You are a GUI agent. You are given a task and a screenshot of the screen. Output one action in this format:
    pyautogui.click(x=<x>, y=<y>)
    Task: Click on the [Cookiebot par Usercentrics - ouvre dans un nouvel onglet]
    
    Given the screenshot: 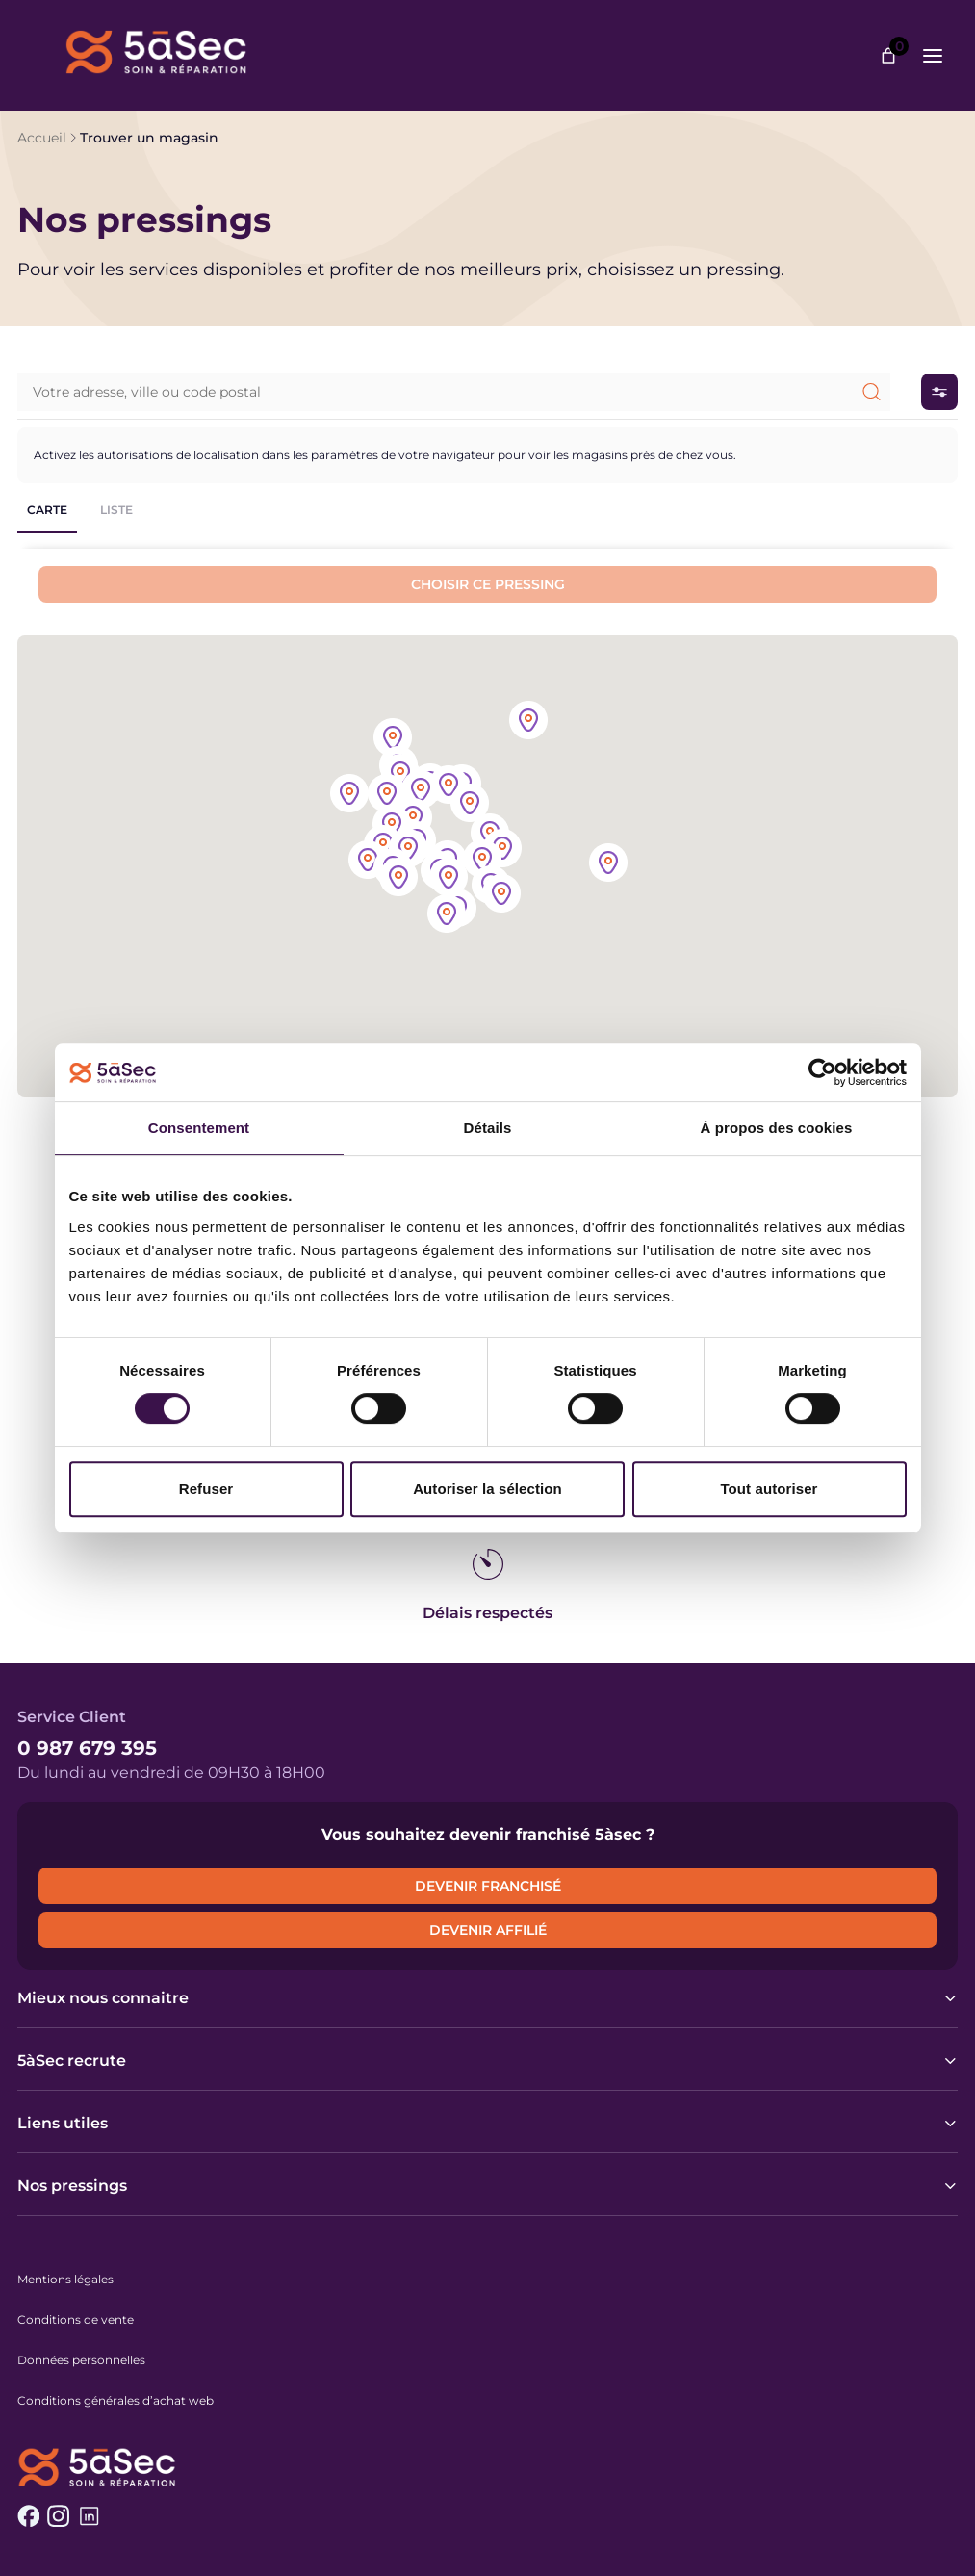 What is the action you would take?
    pyautogui.click(x=822, y=1072)
    